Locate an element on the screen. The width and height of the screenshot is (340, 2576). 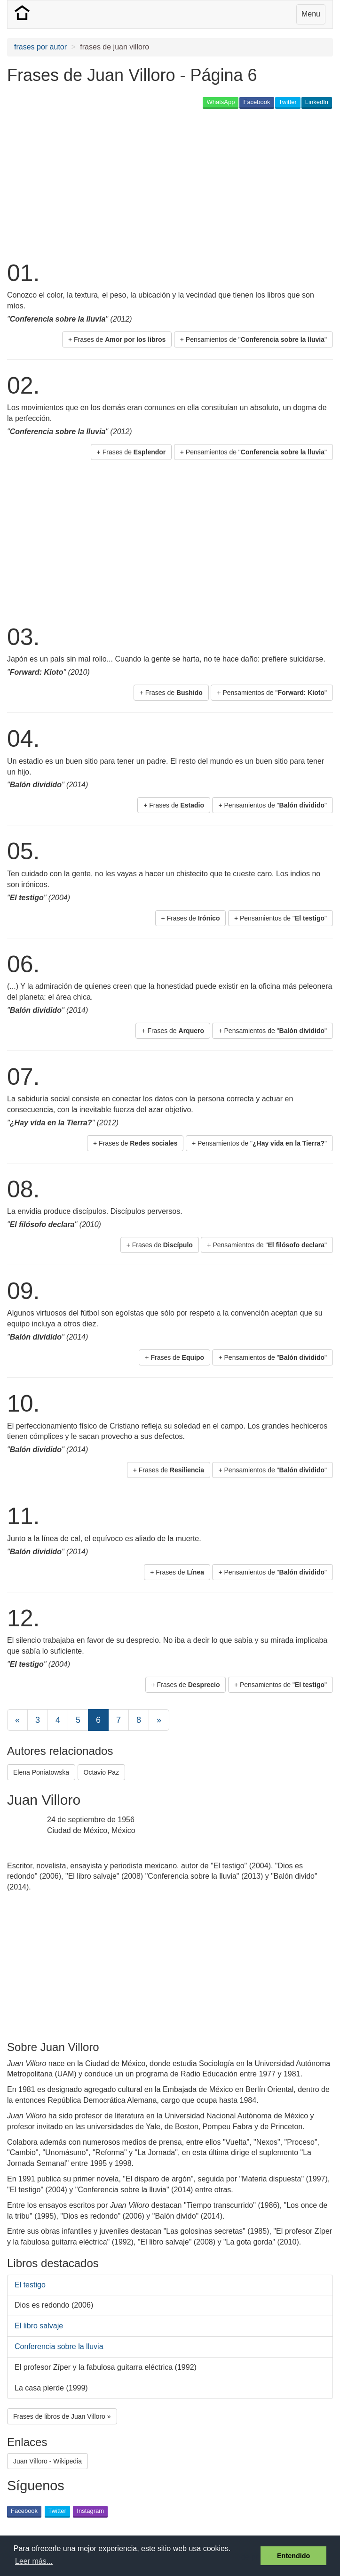
El libro salvaje is located at coordinates (39, 2326).